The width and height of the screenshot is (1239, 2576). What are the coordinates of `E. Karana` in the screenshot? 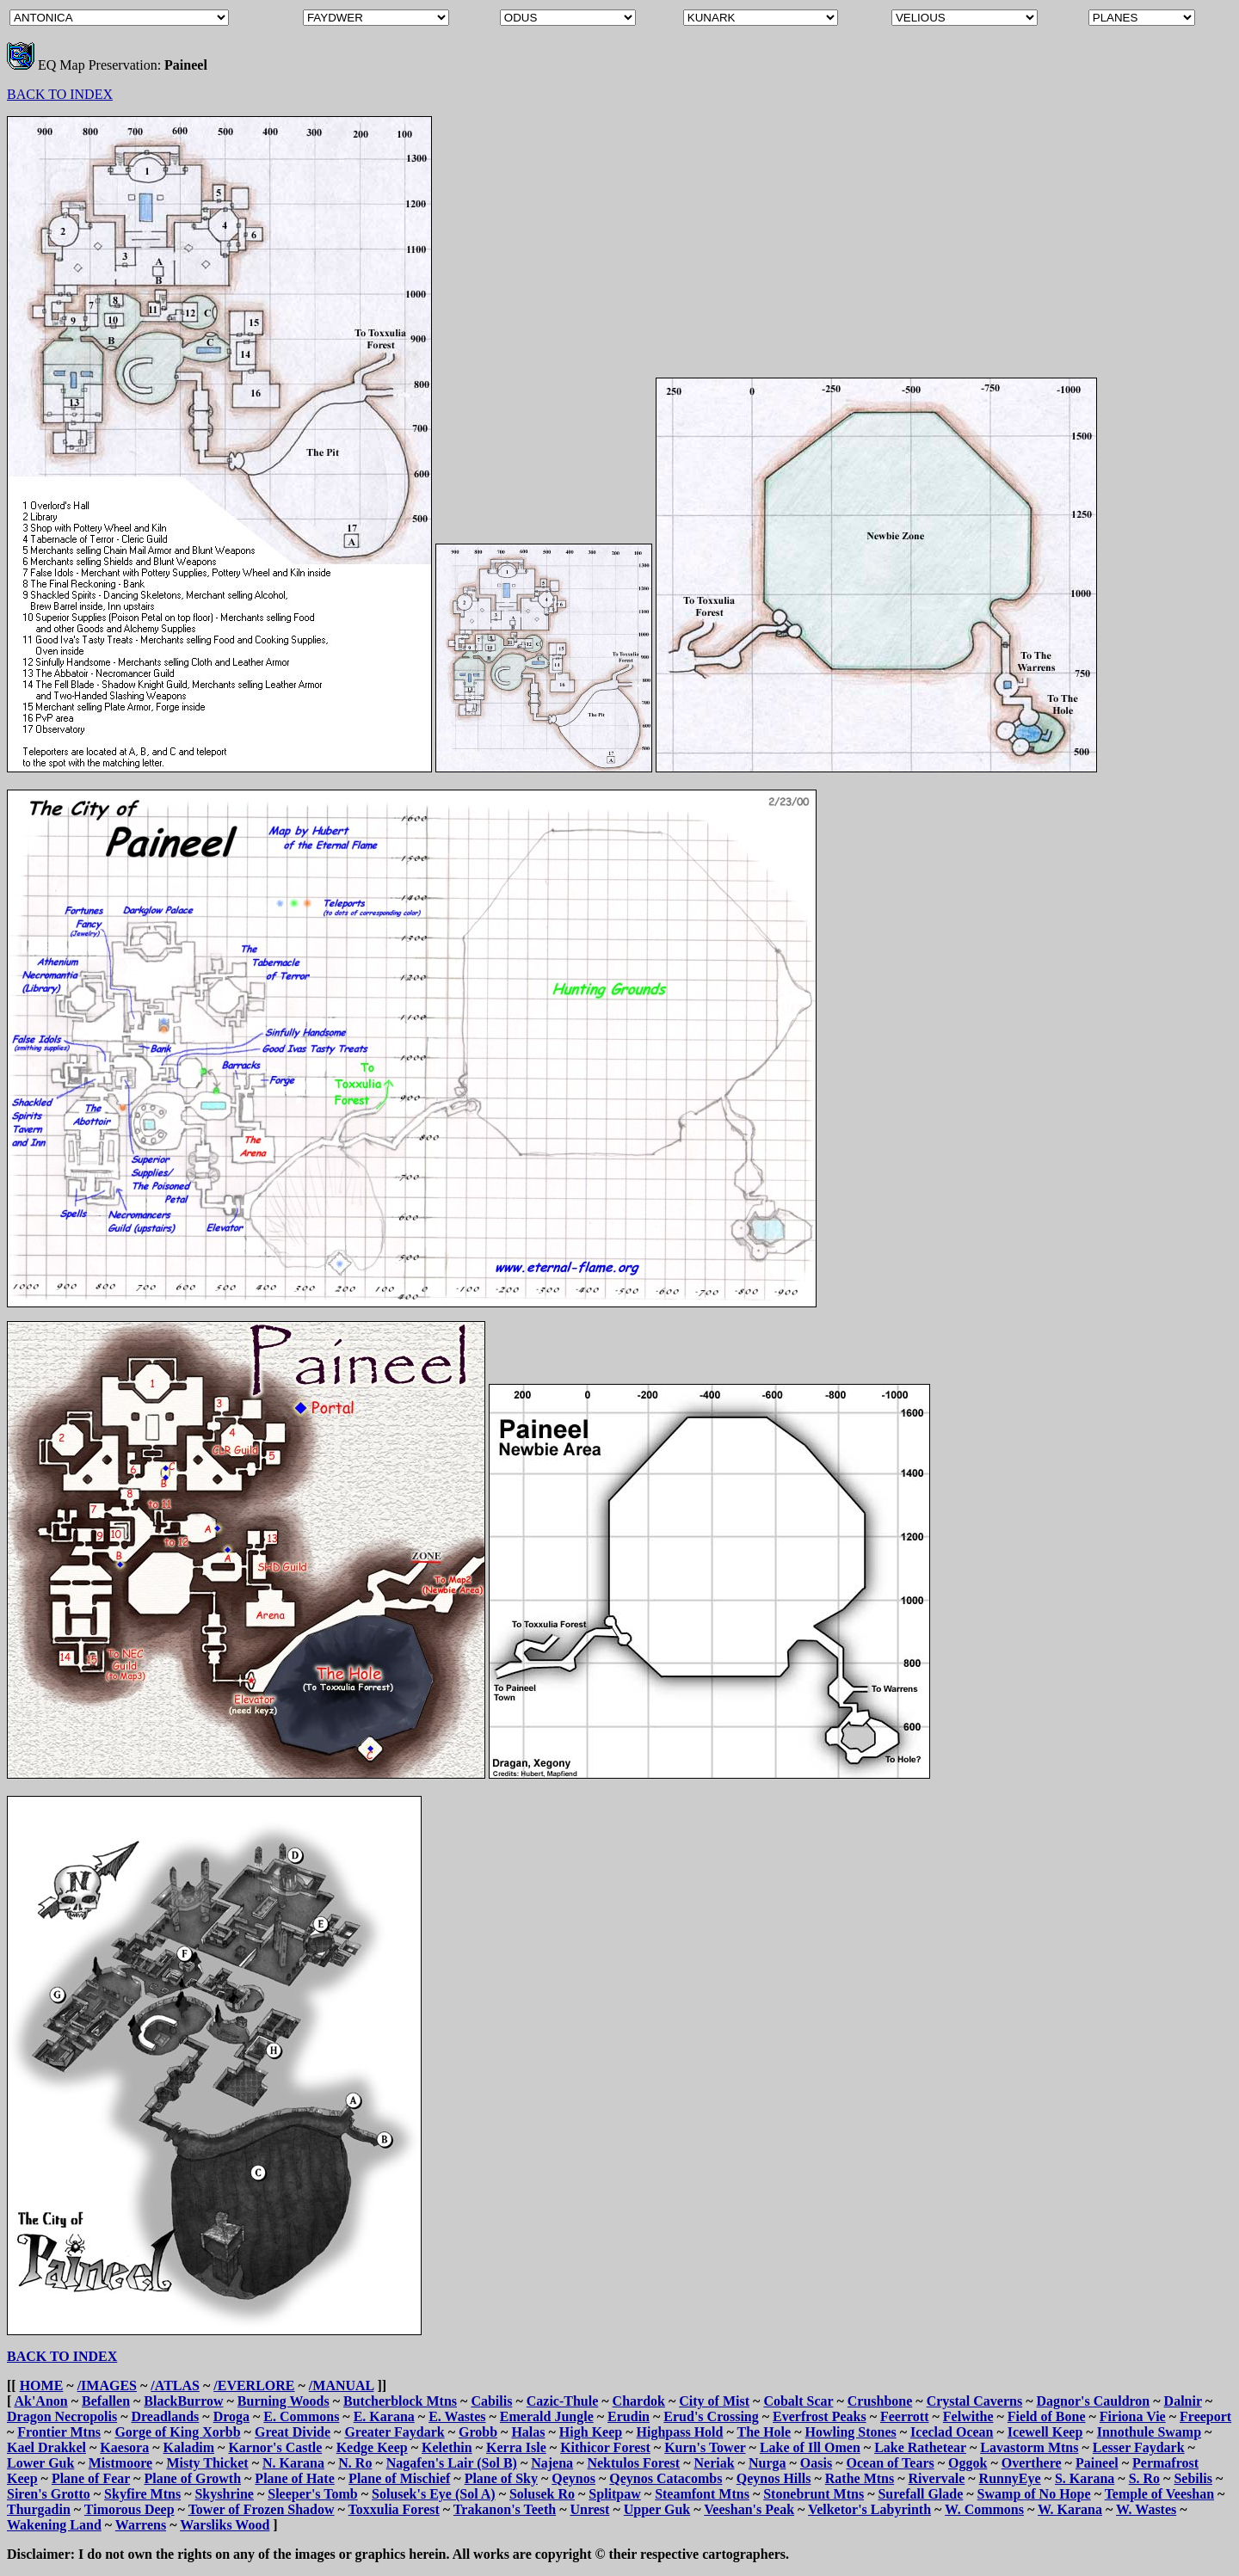 It's located at (384, 2416).